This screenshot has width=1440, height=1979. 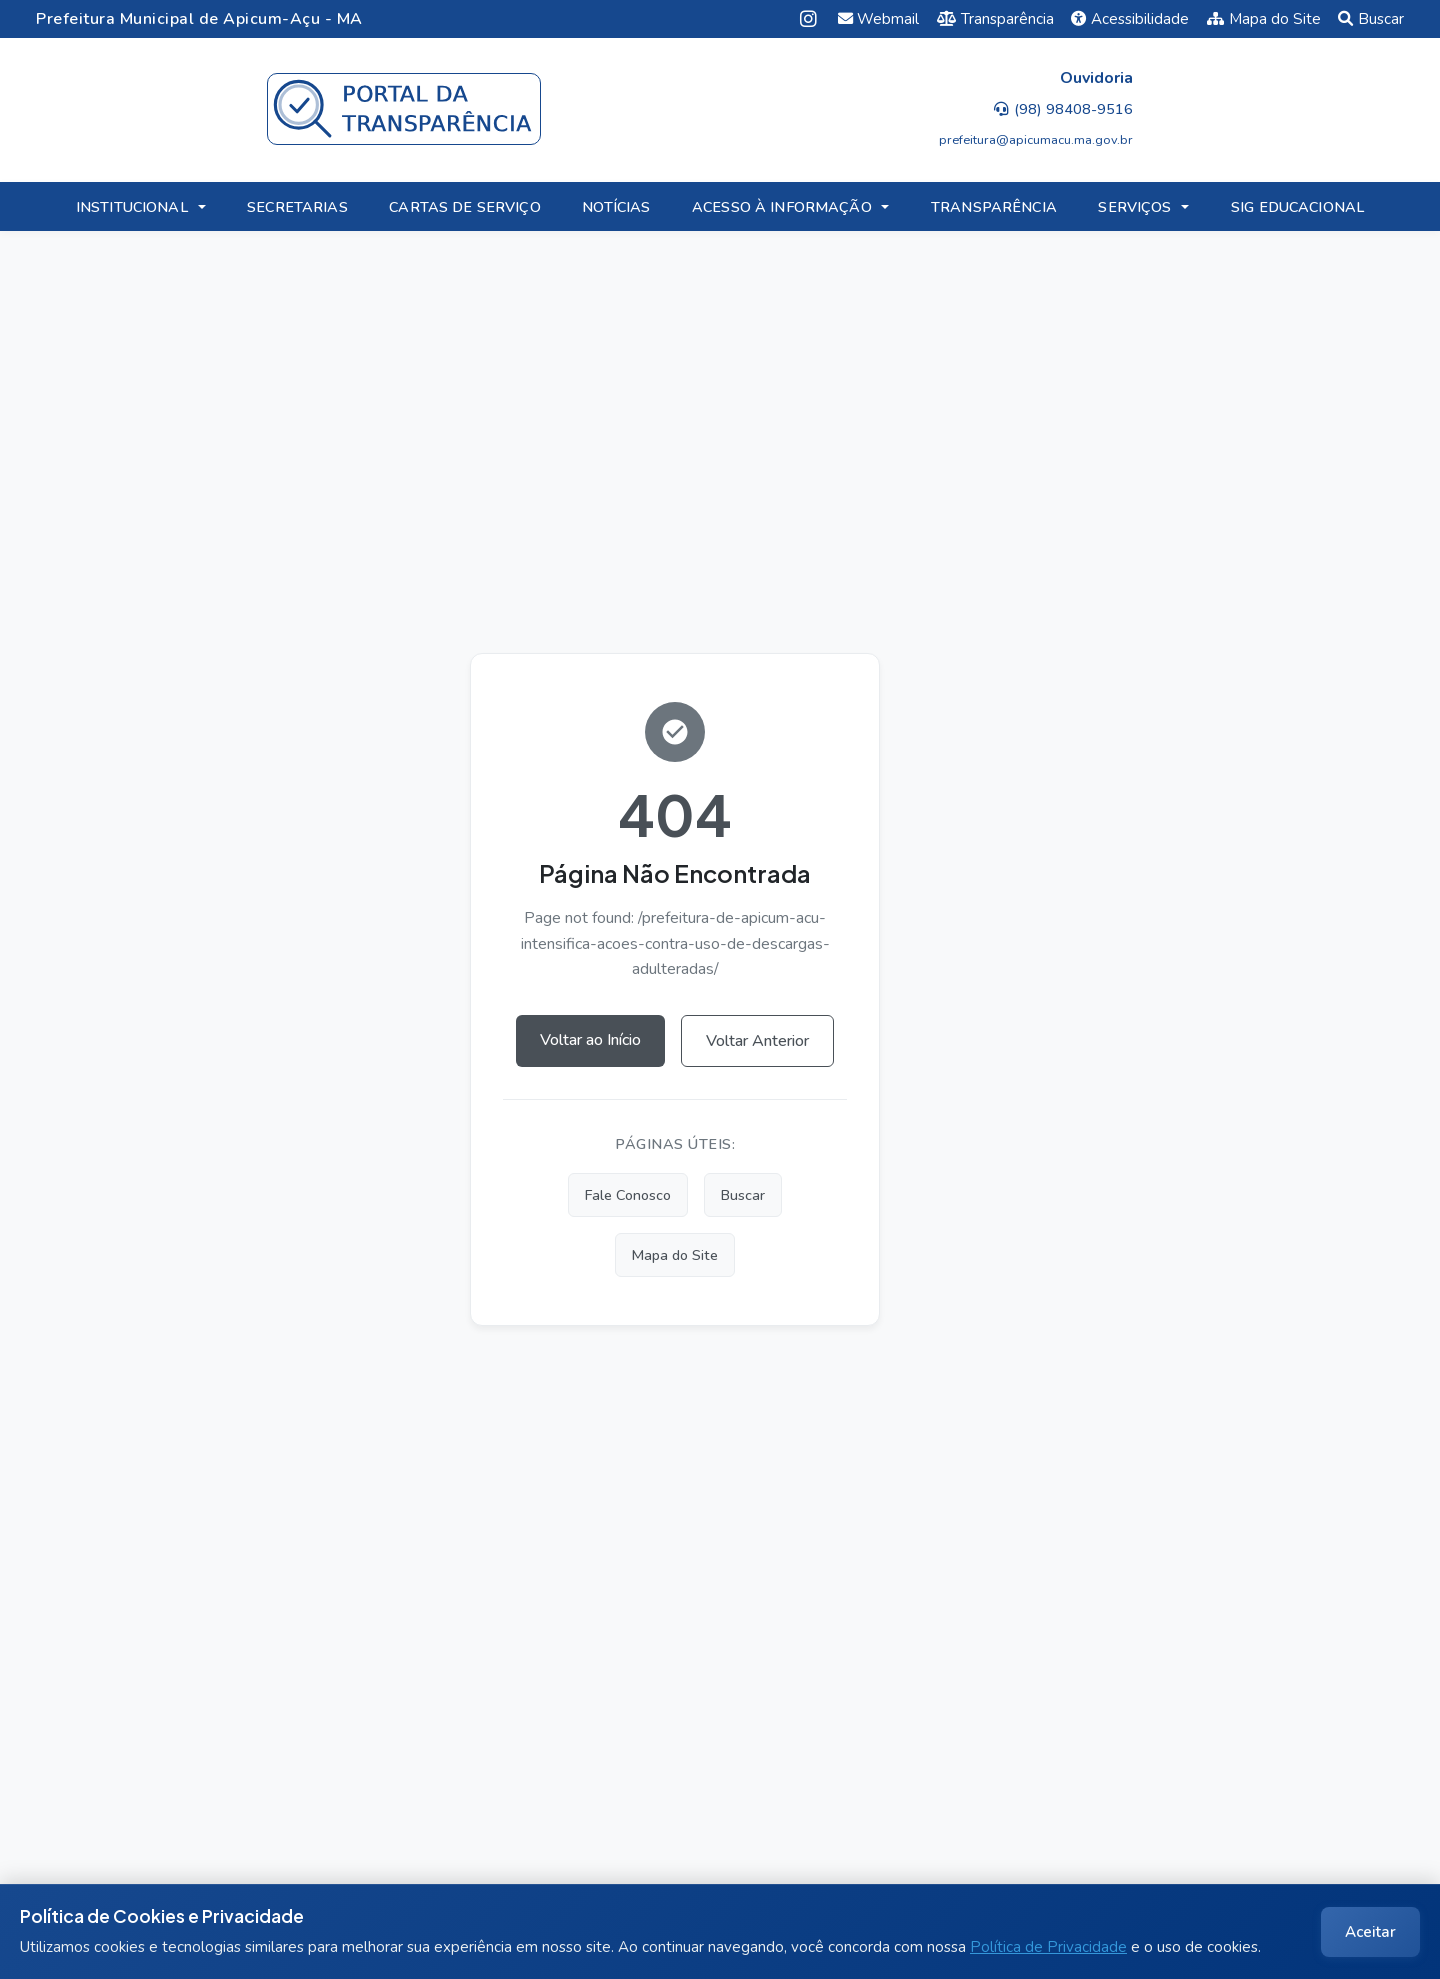 I want to click on Transparência, so click(x=995, y=19).